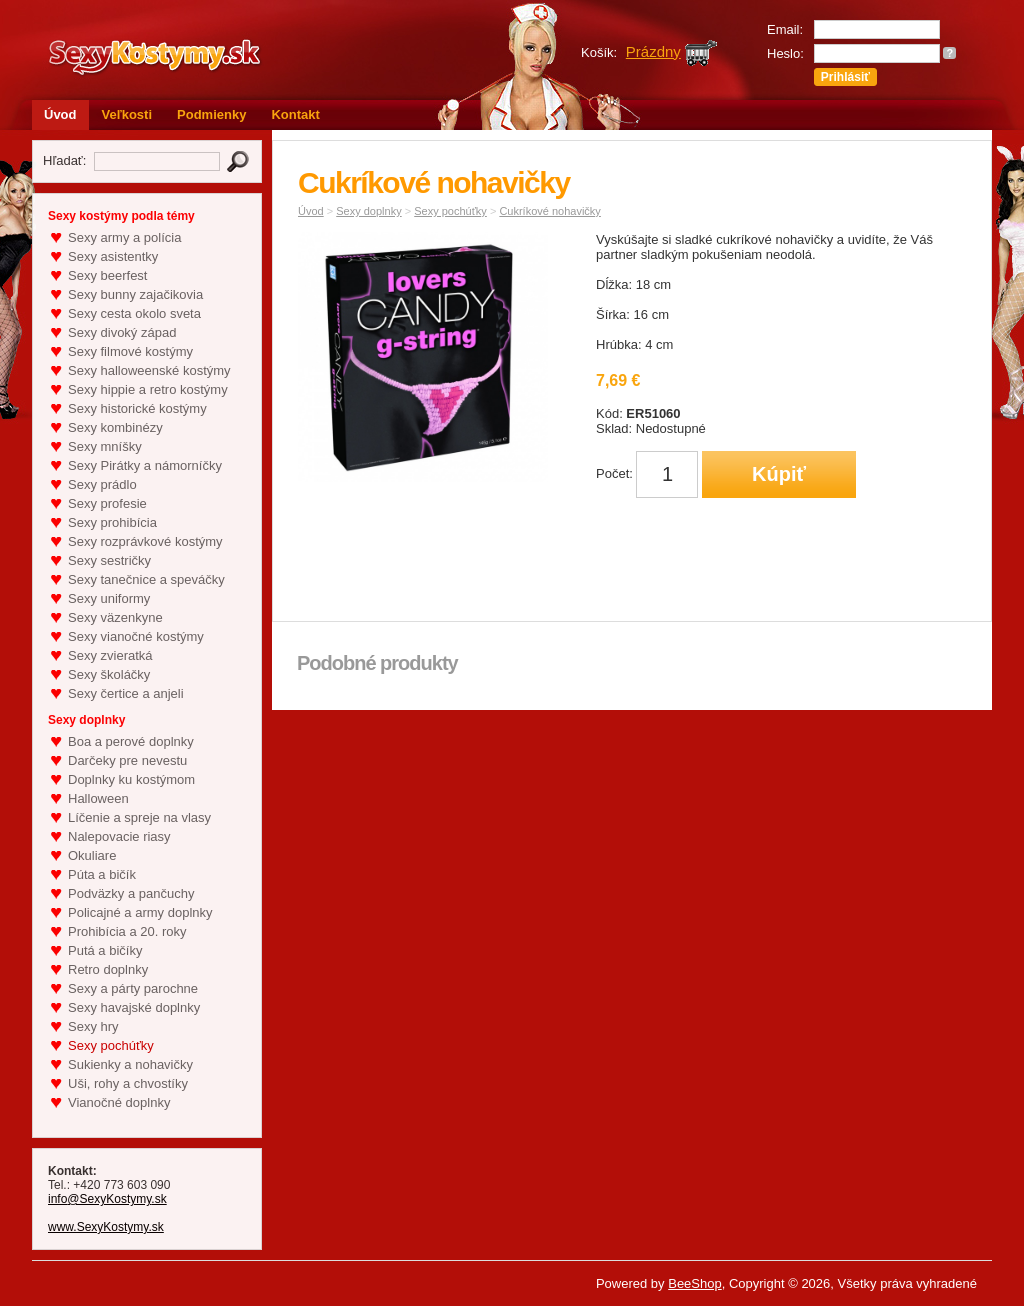 Image resolution: width=1024 pixels, height=1306 pixels. Describe the element at coordinates (128, 1083) in the screenshot. I see `Uši, rohy a chvostíky` at that location.